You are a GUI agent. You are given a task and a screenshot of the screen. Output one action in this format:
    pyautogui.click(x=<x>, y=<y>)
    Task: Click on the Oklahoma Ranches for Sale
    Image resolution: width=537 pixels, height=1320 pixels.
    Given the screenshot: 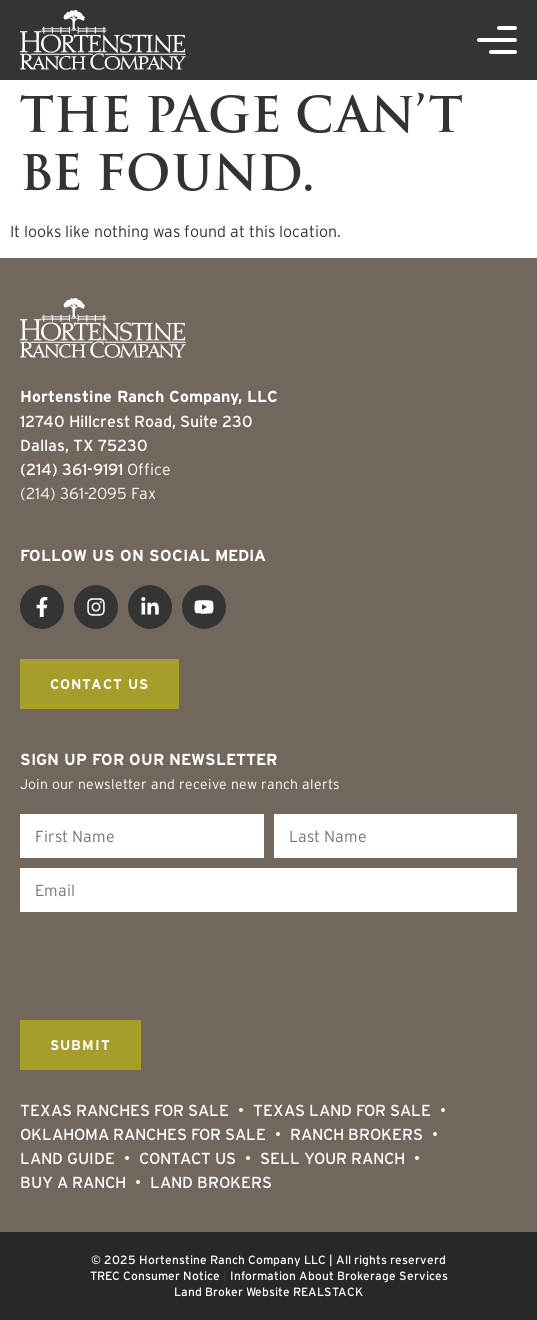 What is the action you would take?
    pyautogui.click(x=143, y=1134)
    